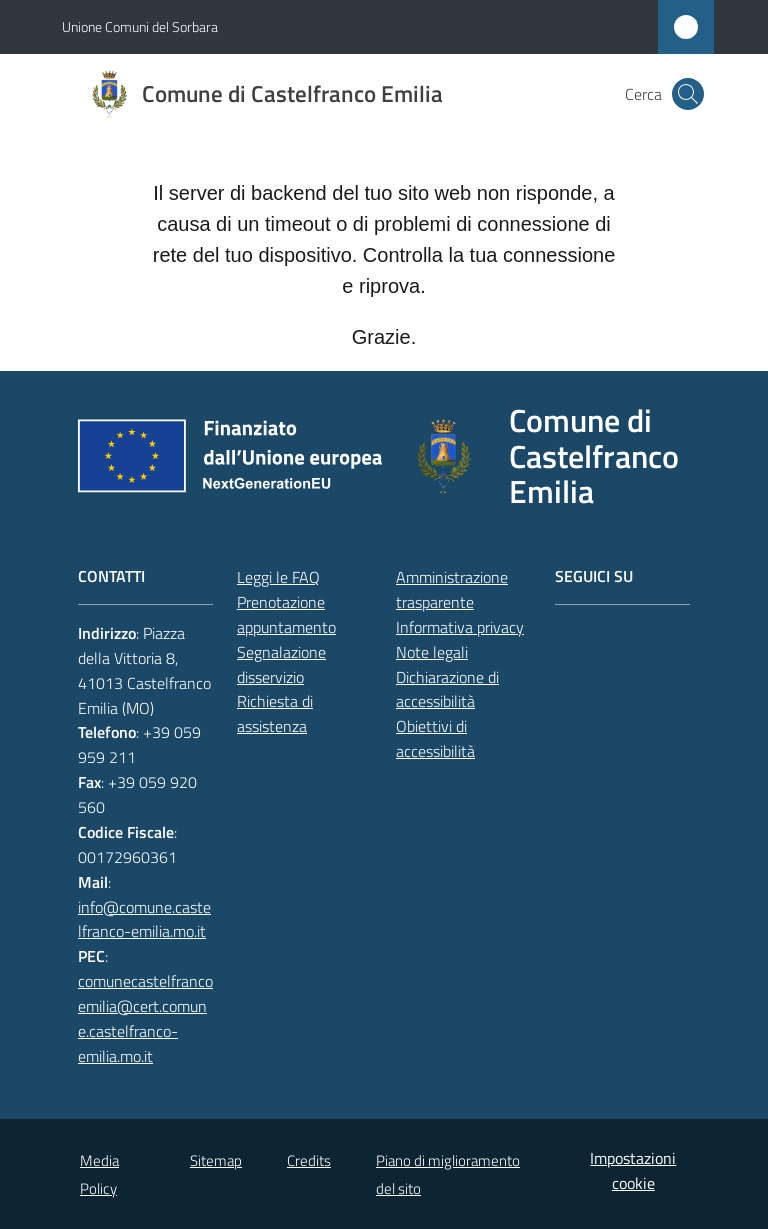 The width and height of the screenshot is (768, 1229). What do you see at coordinates (447, 689) in the screenshot?
I see `Dichiarazione di accessibilità` at bounding box center [447, 689].